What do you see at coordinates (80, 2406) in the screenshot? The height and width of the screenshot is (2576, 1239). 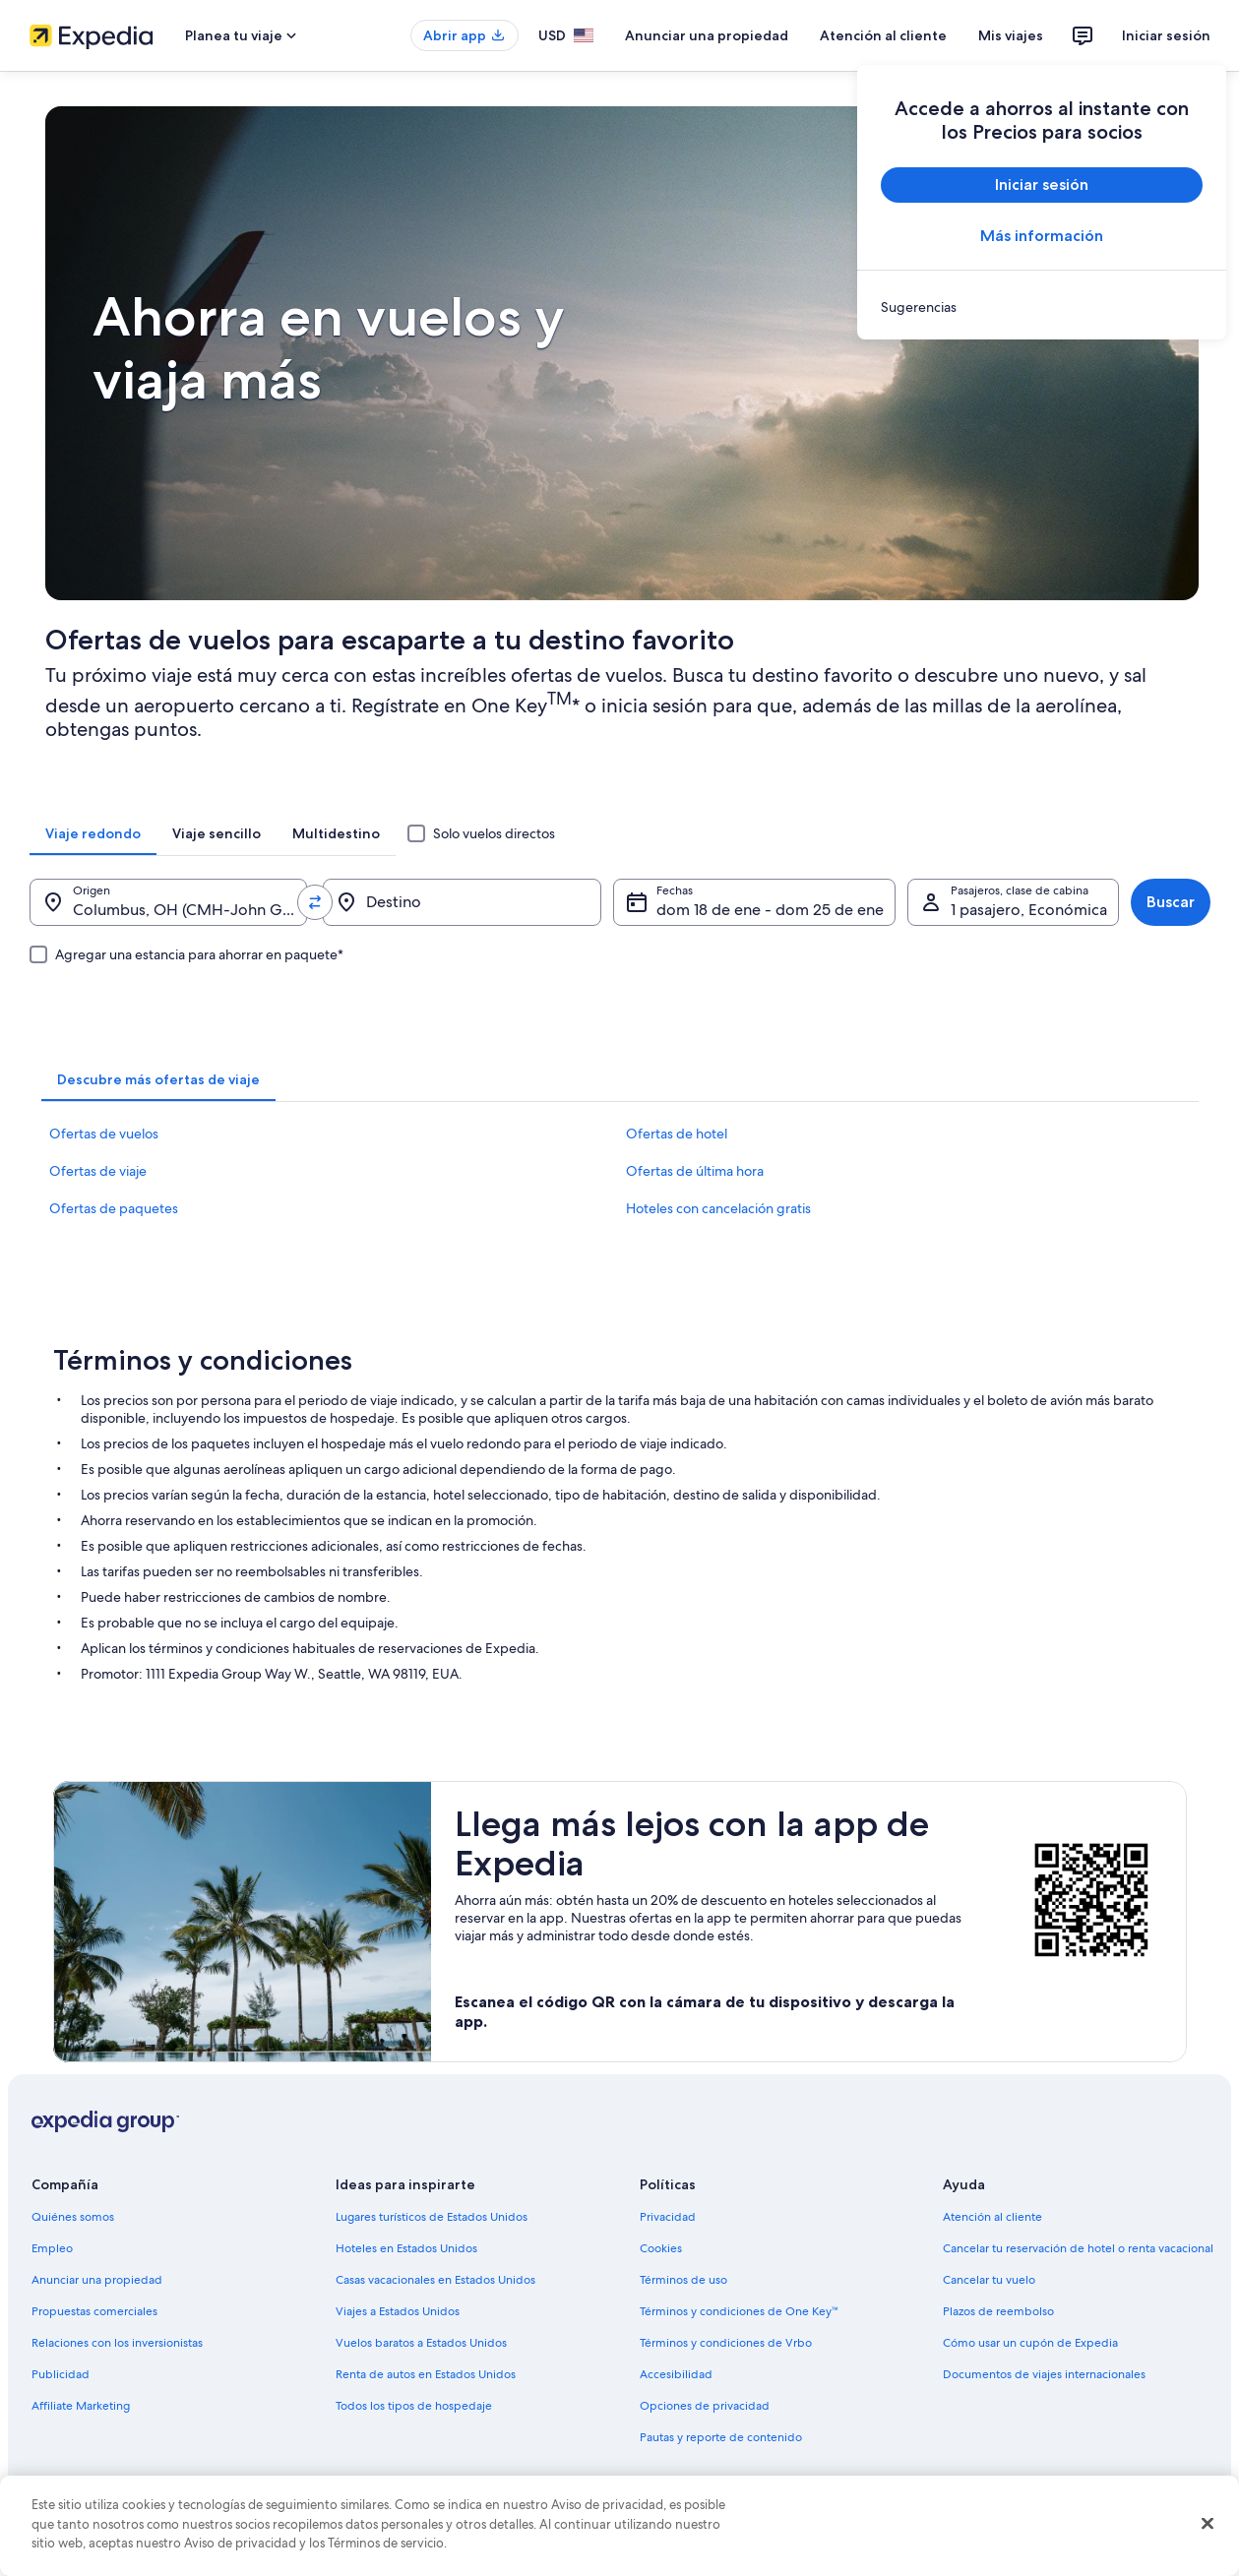 I see `Affiliate Marketing [link]` at bounding box center [80, 2406].